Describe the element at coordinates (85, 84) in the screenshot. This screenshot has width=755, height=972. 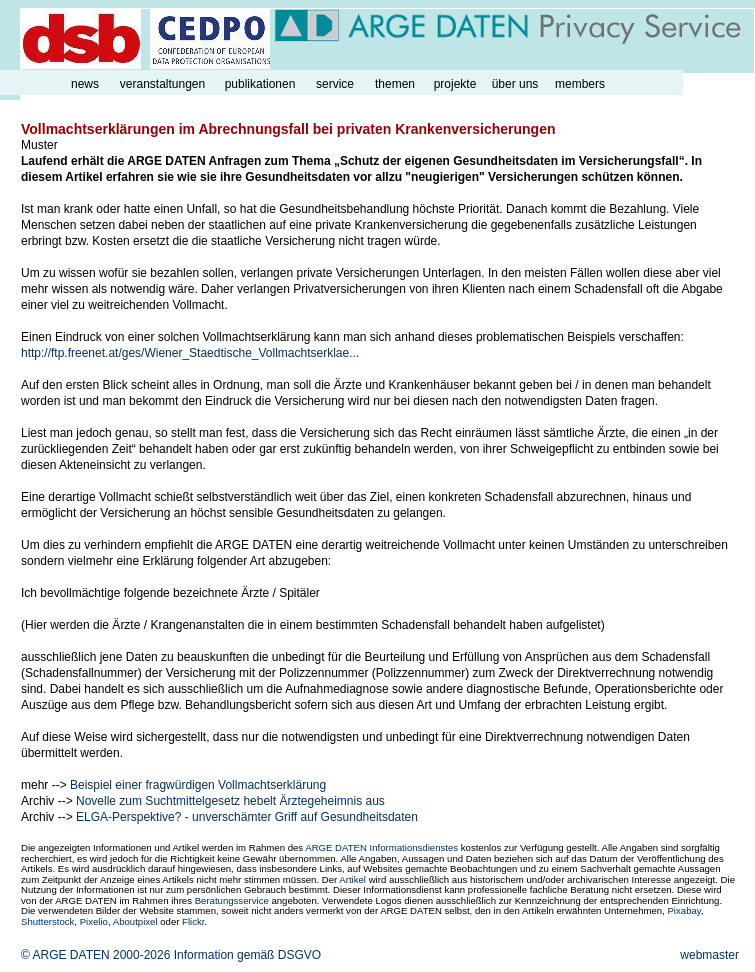
I see `news` at that location.